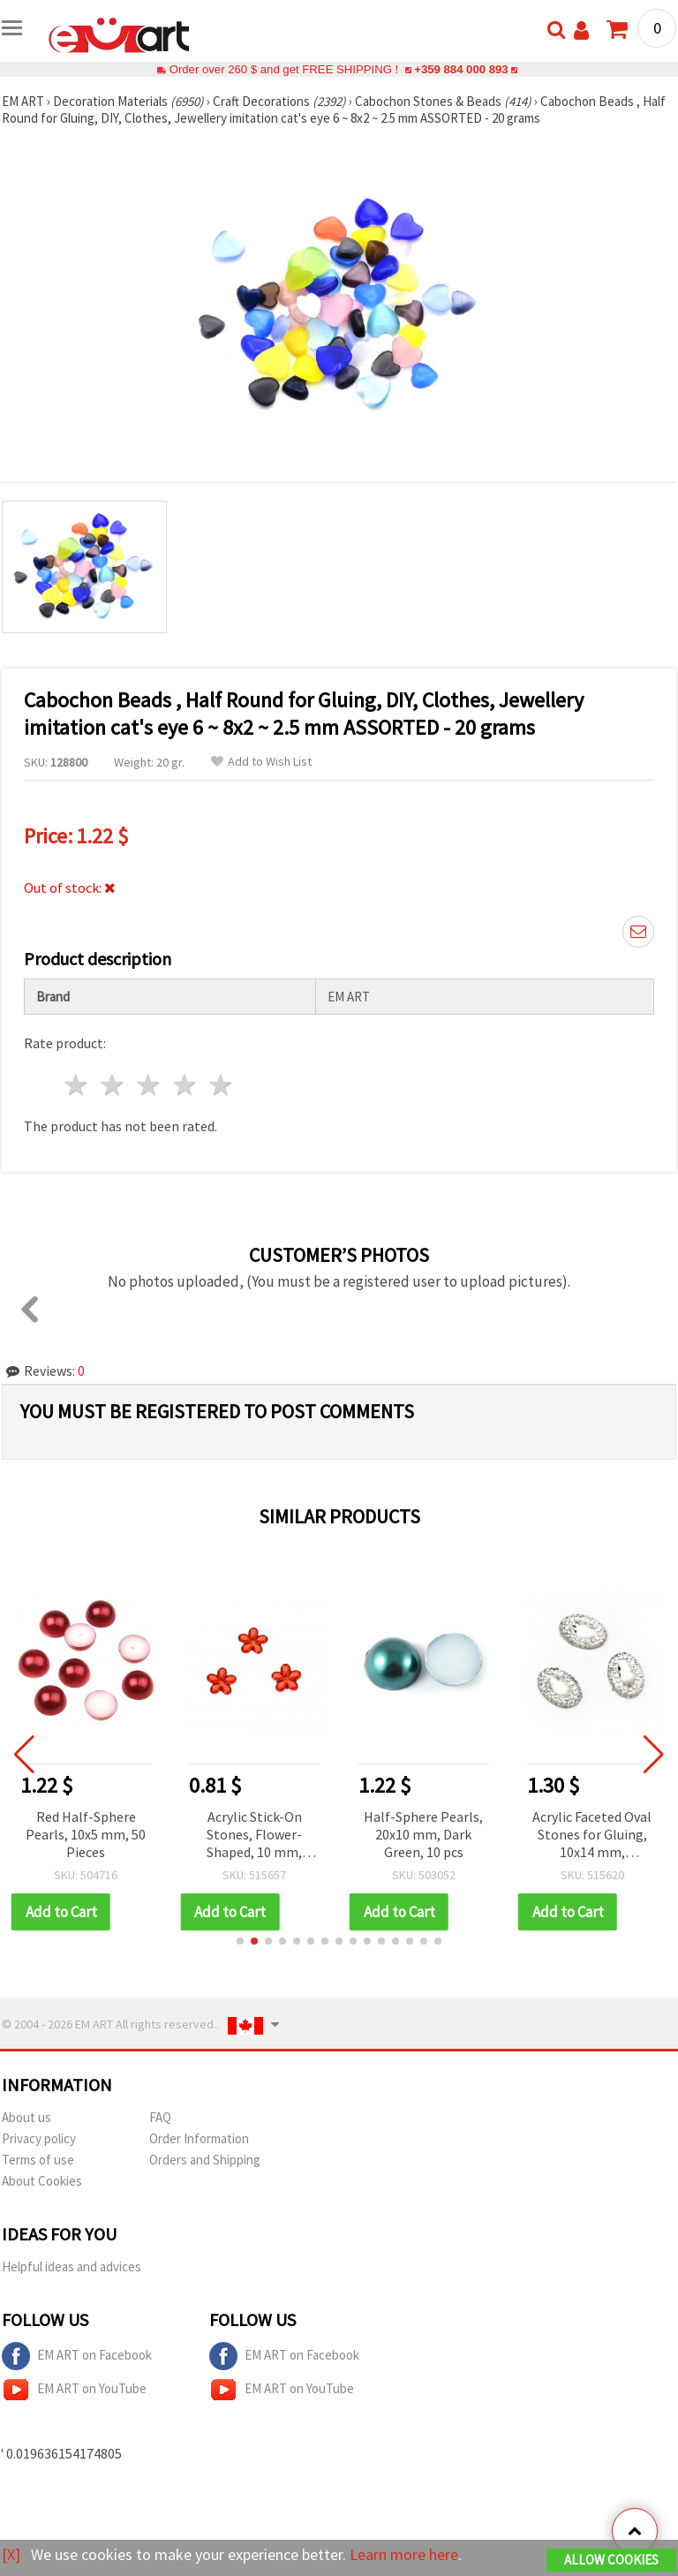 The width and height of the screenshot is (678, 2576). I want to click on +359 884 000 893, so click(461, 69).